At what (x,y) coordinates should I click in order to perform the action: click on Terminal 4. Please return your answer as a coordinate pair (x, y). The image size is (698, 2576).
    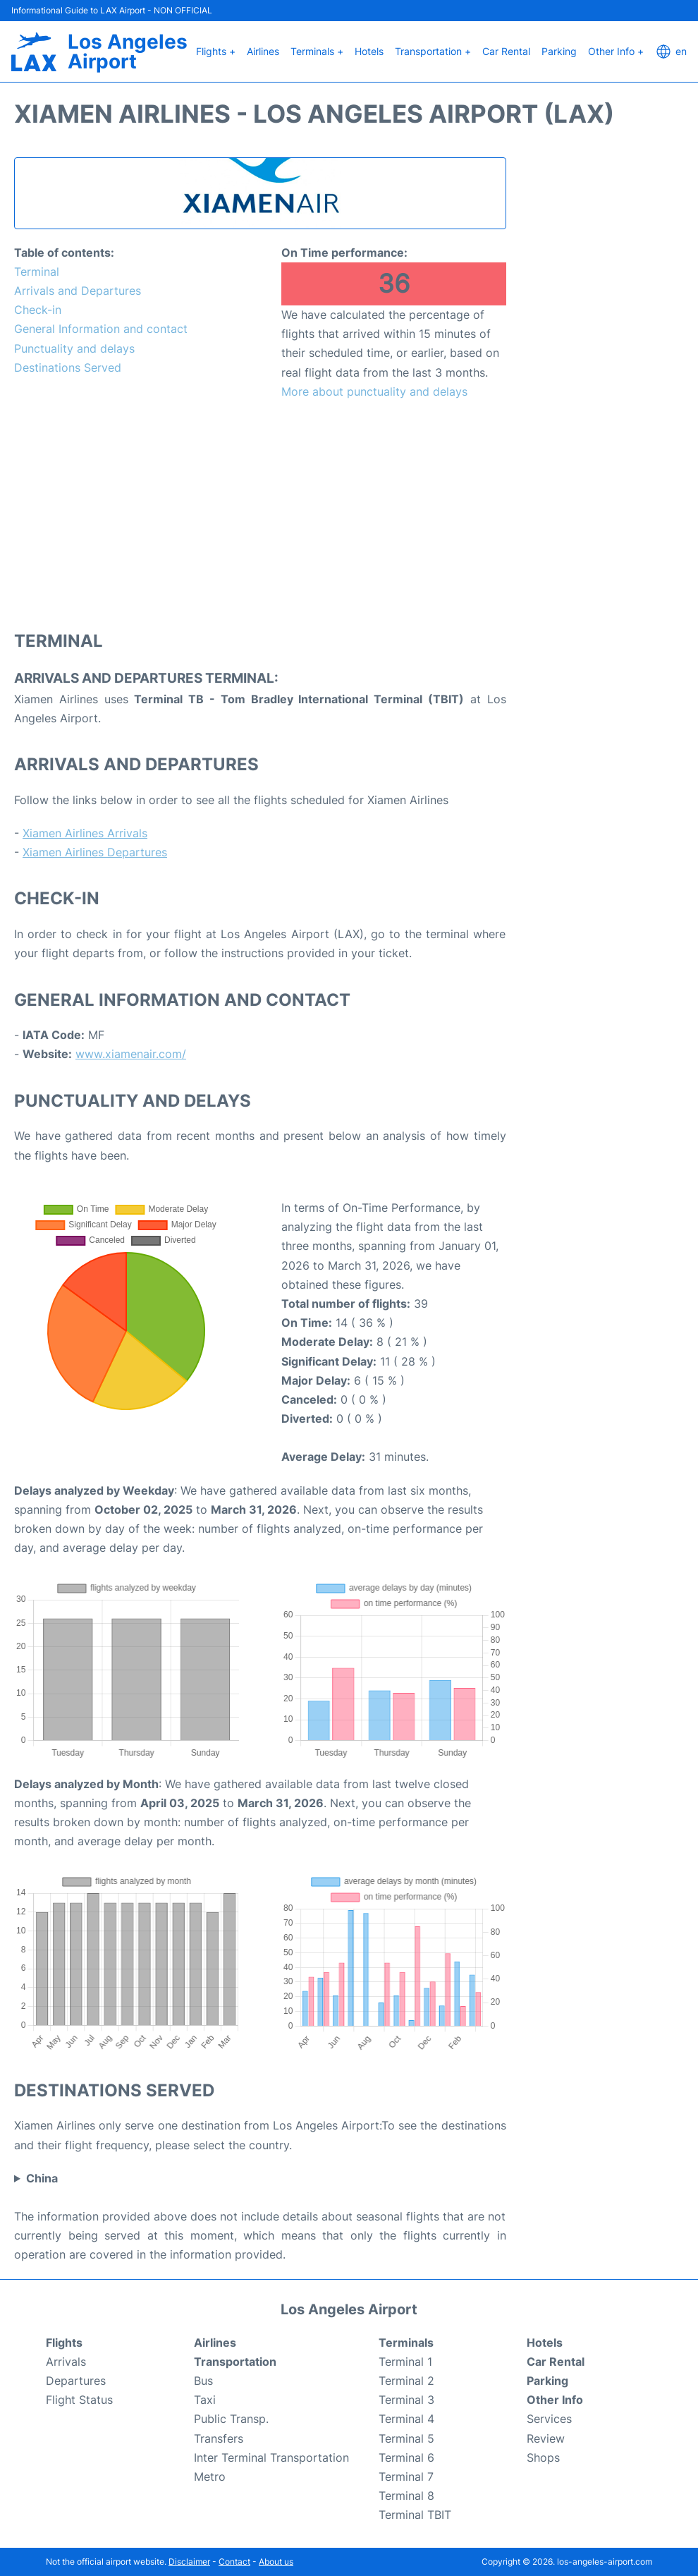
    Looking at the image, I should click on (406, 2419).